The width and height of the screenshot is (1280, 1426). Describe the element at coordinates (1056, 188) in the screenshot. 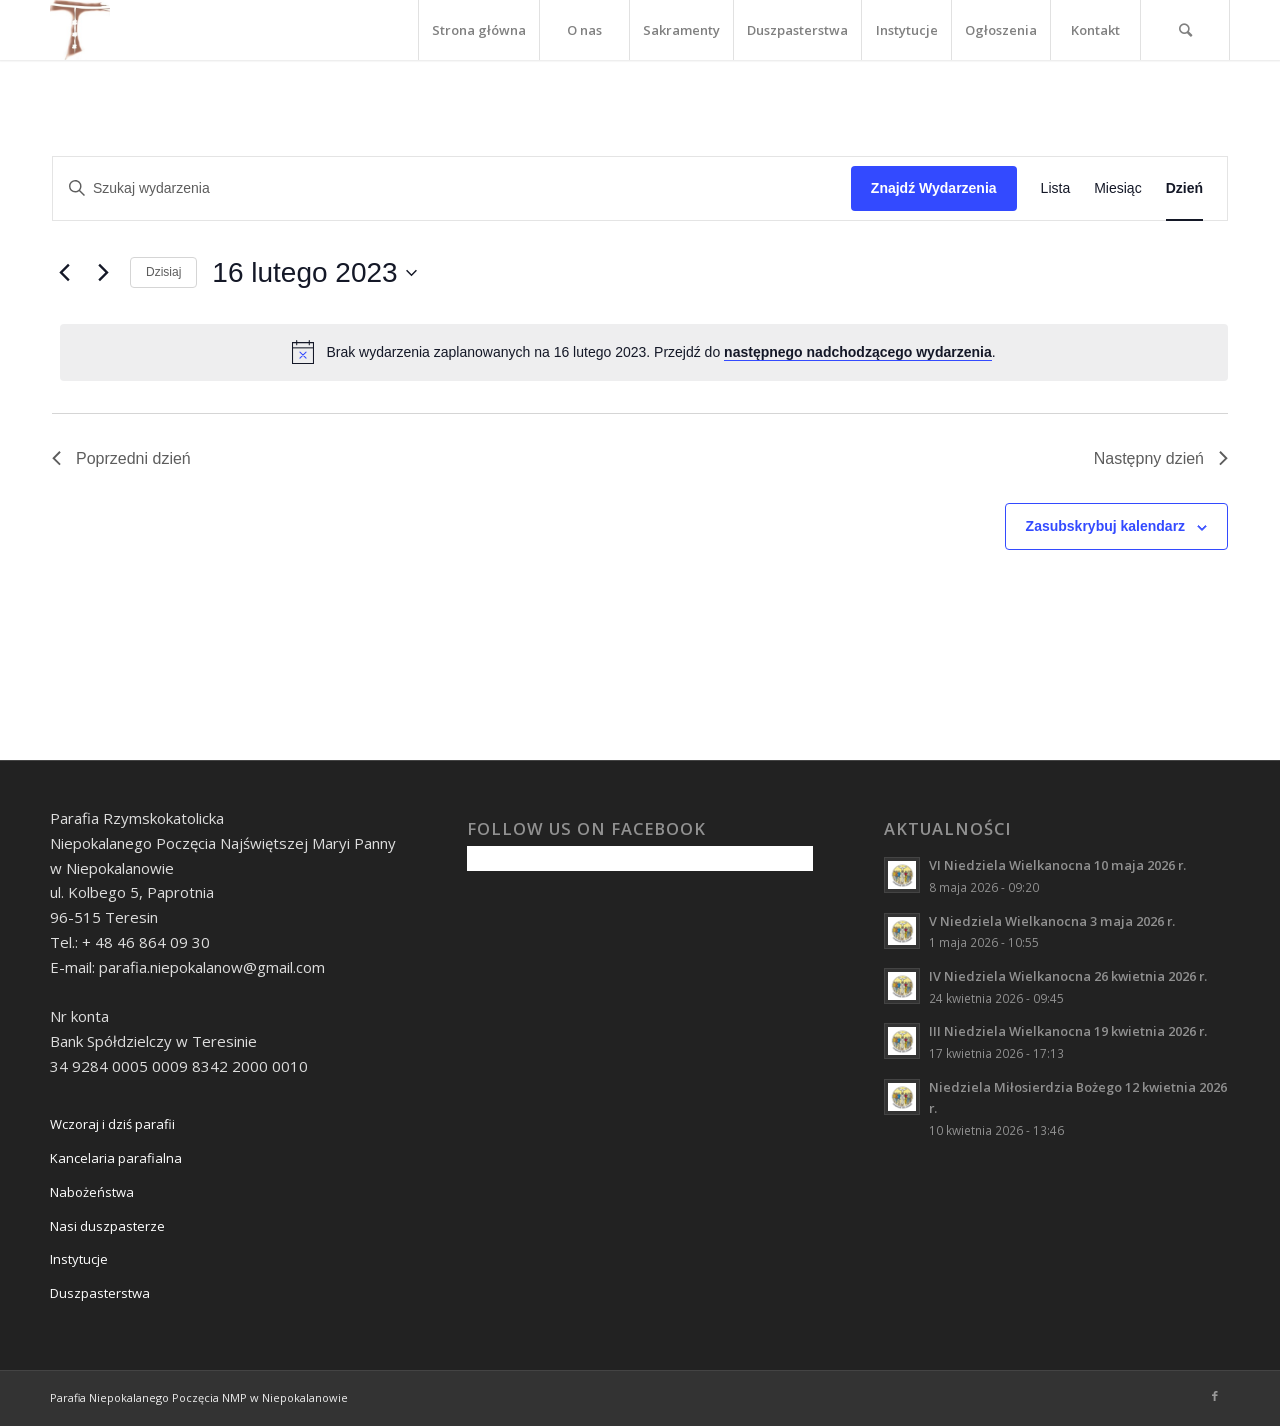

I see `[Wyświetl Wydarzenia w widoku Lista]` at that location.